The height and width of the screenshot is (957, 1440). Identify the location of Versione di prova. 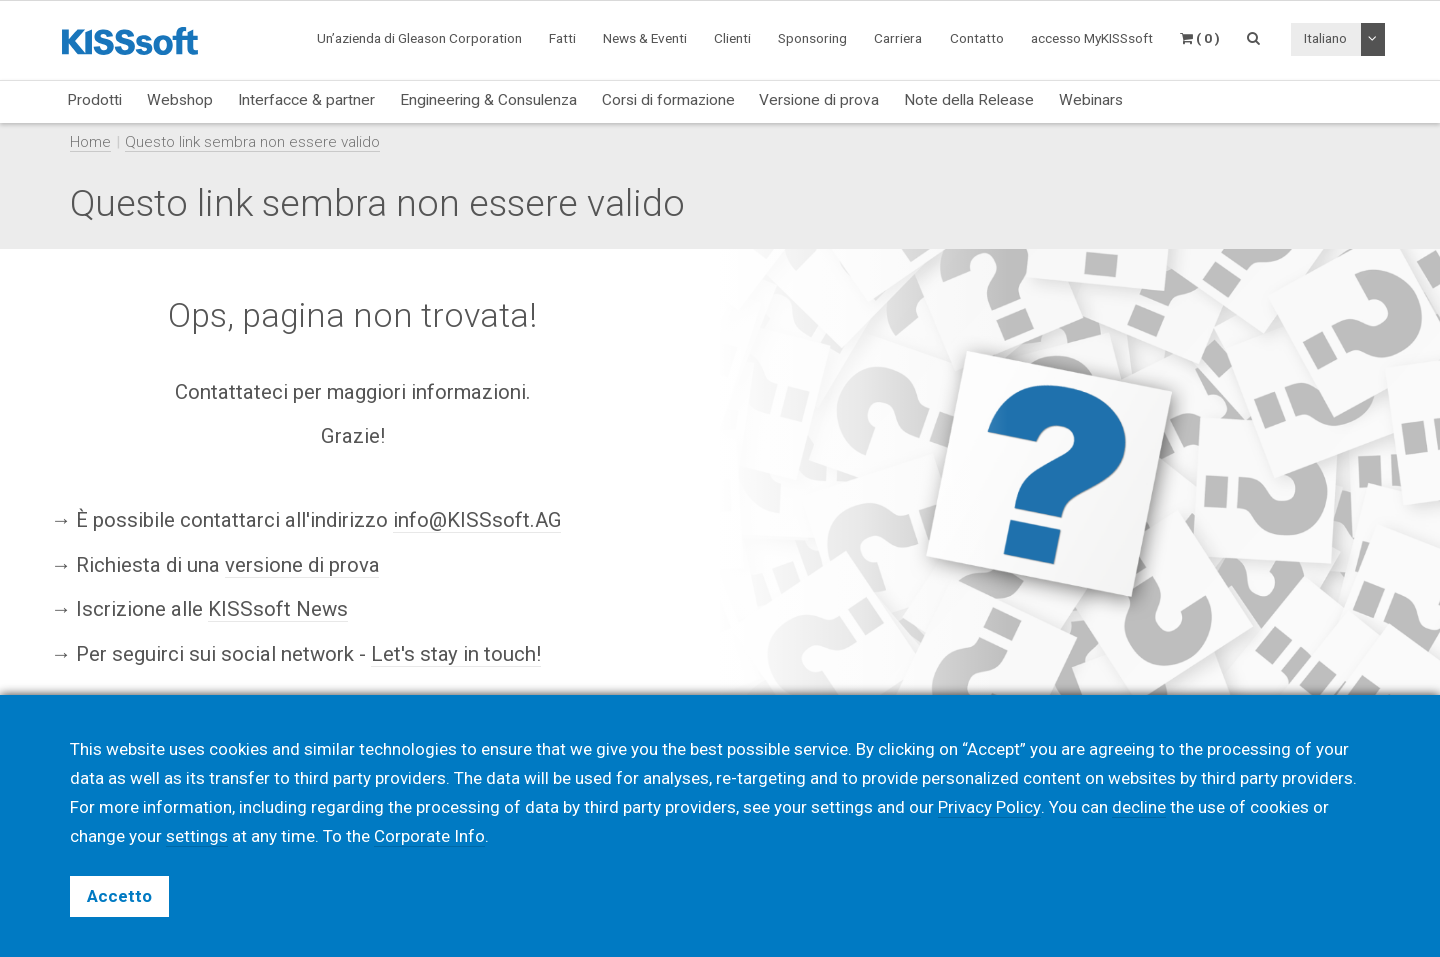
(819, 100).